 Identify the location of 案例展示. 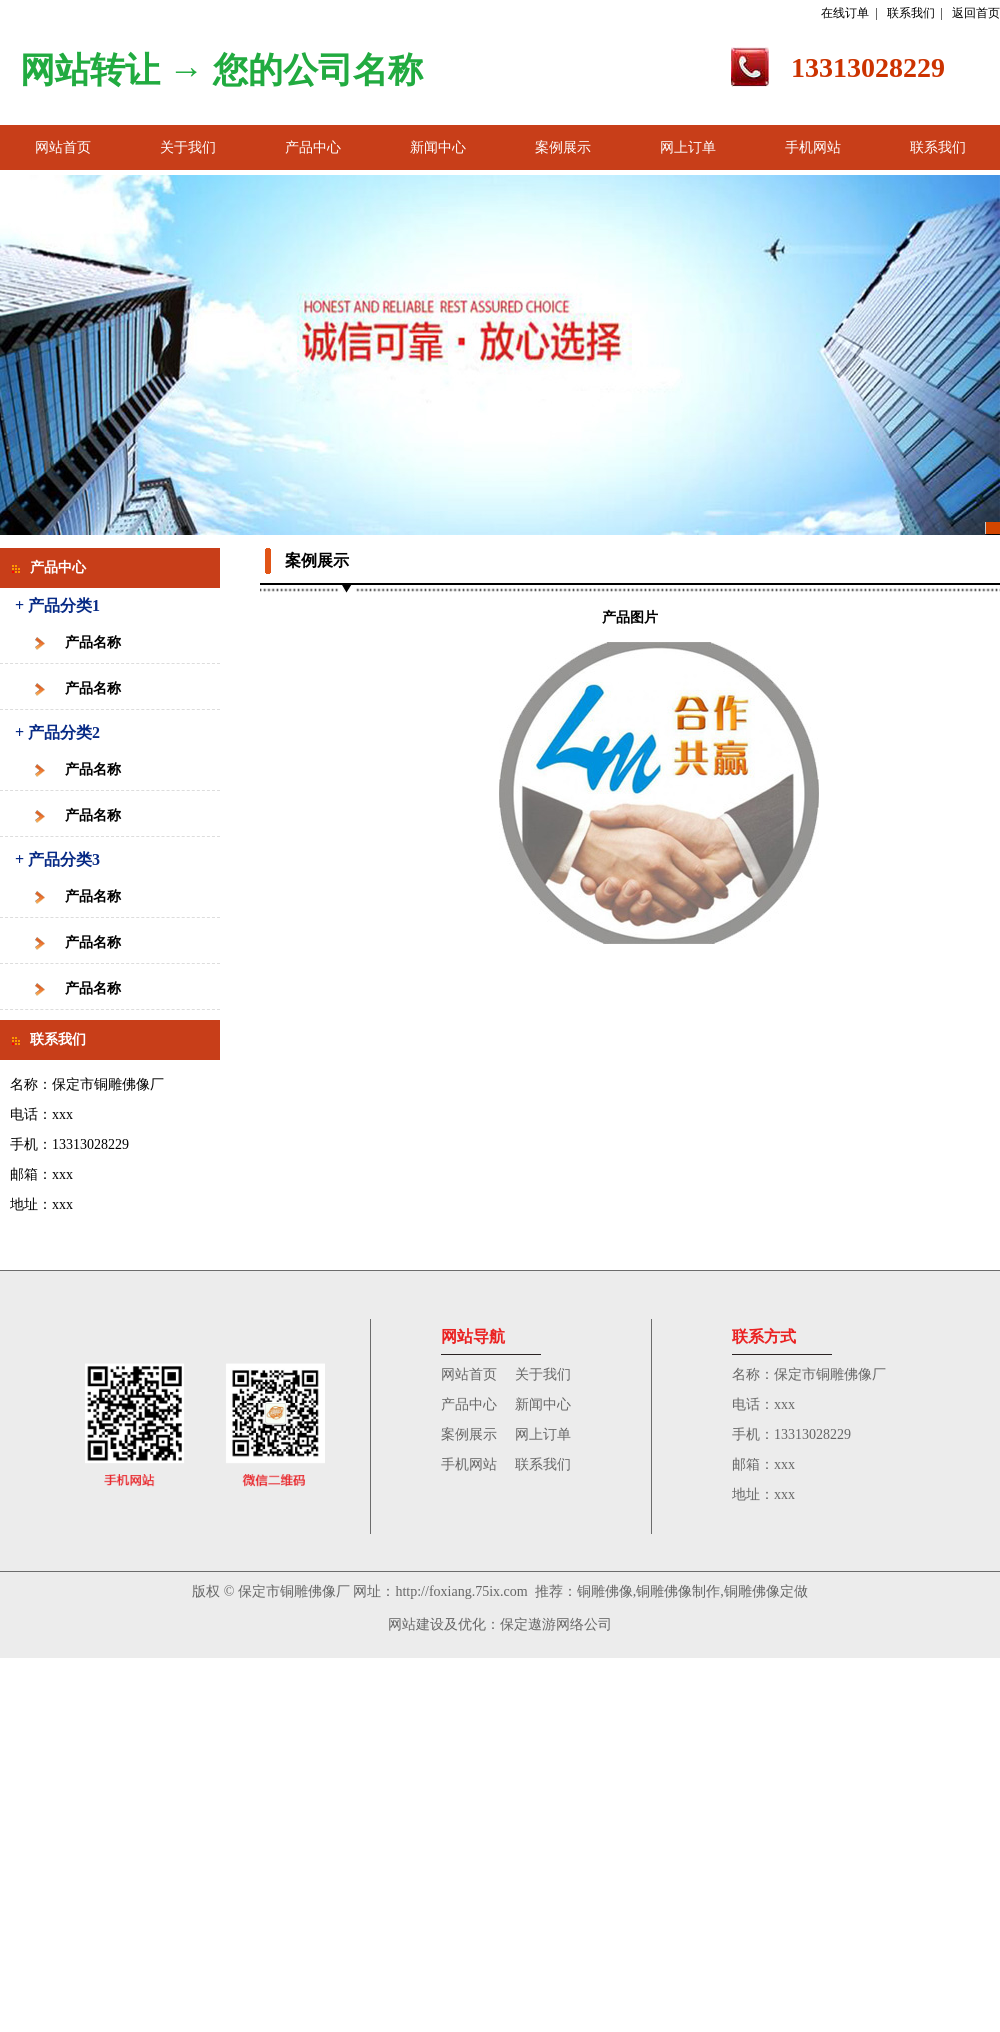
(563, 147).